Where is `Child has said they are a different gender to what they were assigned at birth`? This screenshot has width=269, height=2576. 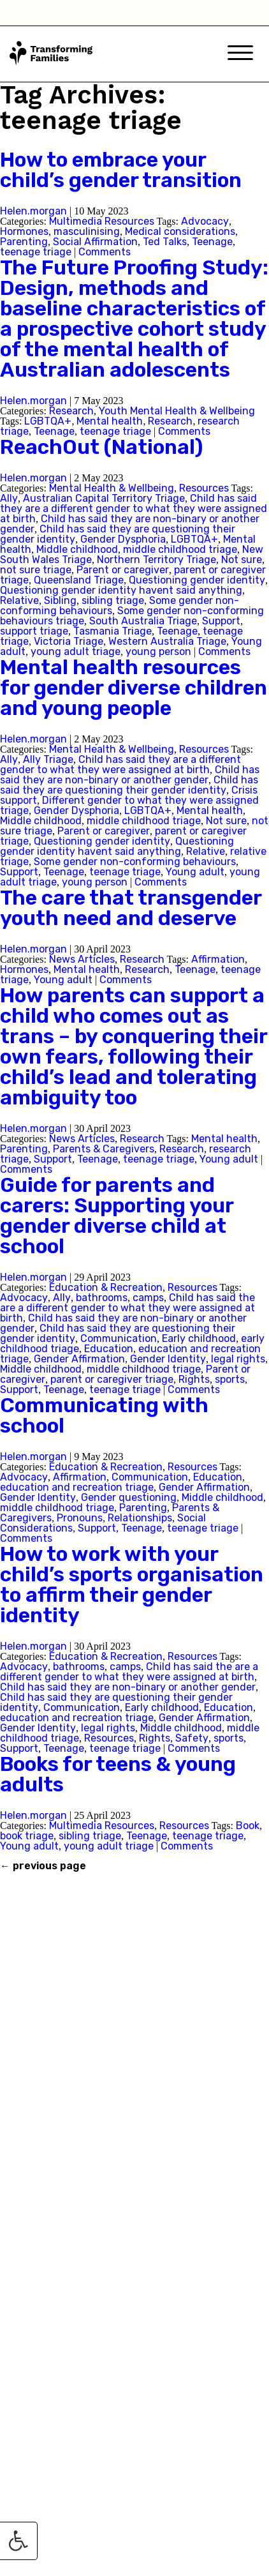
Child has said they are a different gender to what they were assigned at birth is located at coordinates (133, 508).